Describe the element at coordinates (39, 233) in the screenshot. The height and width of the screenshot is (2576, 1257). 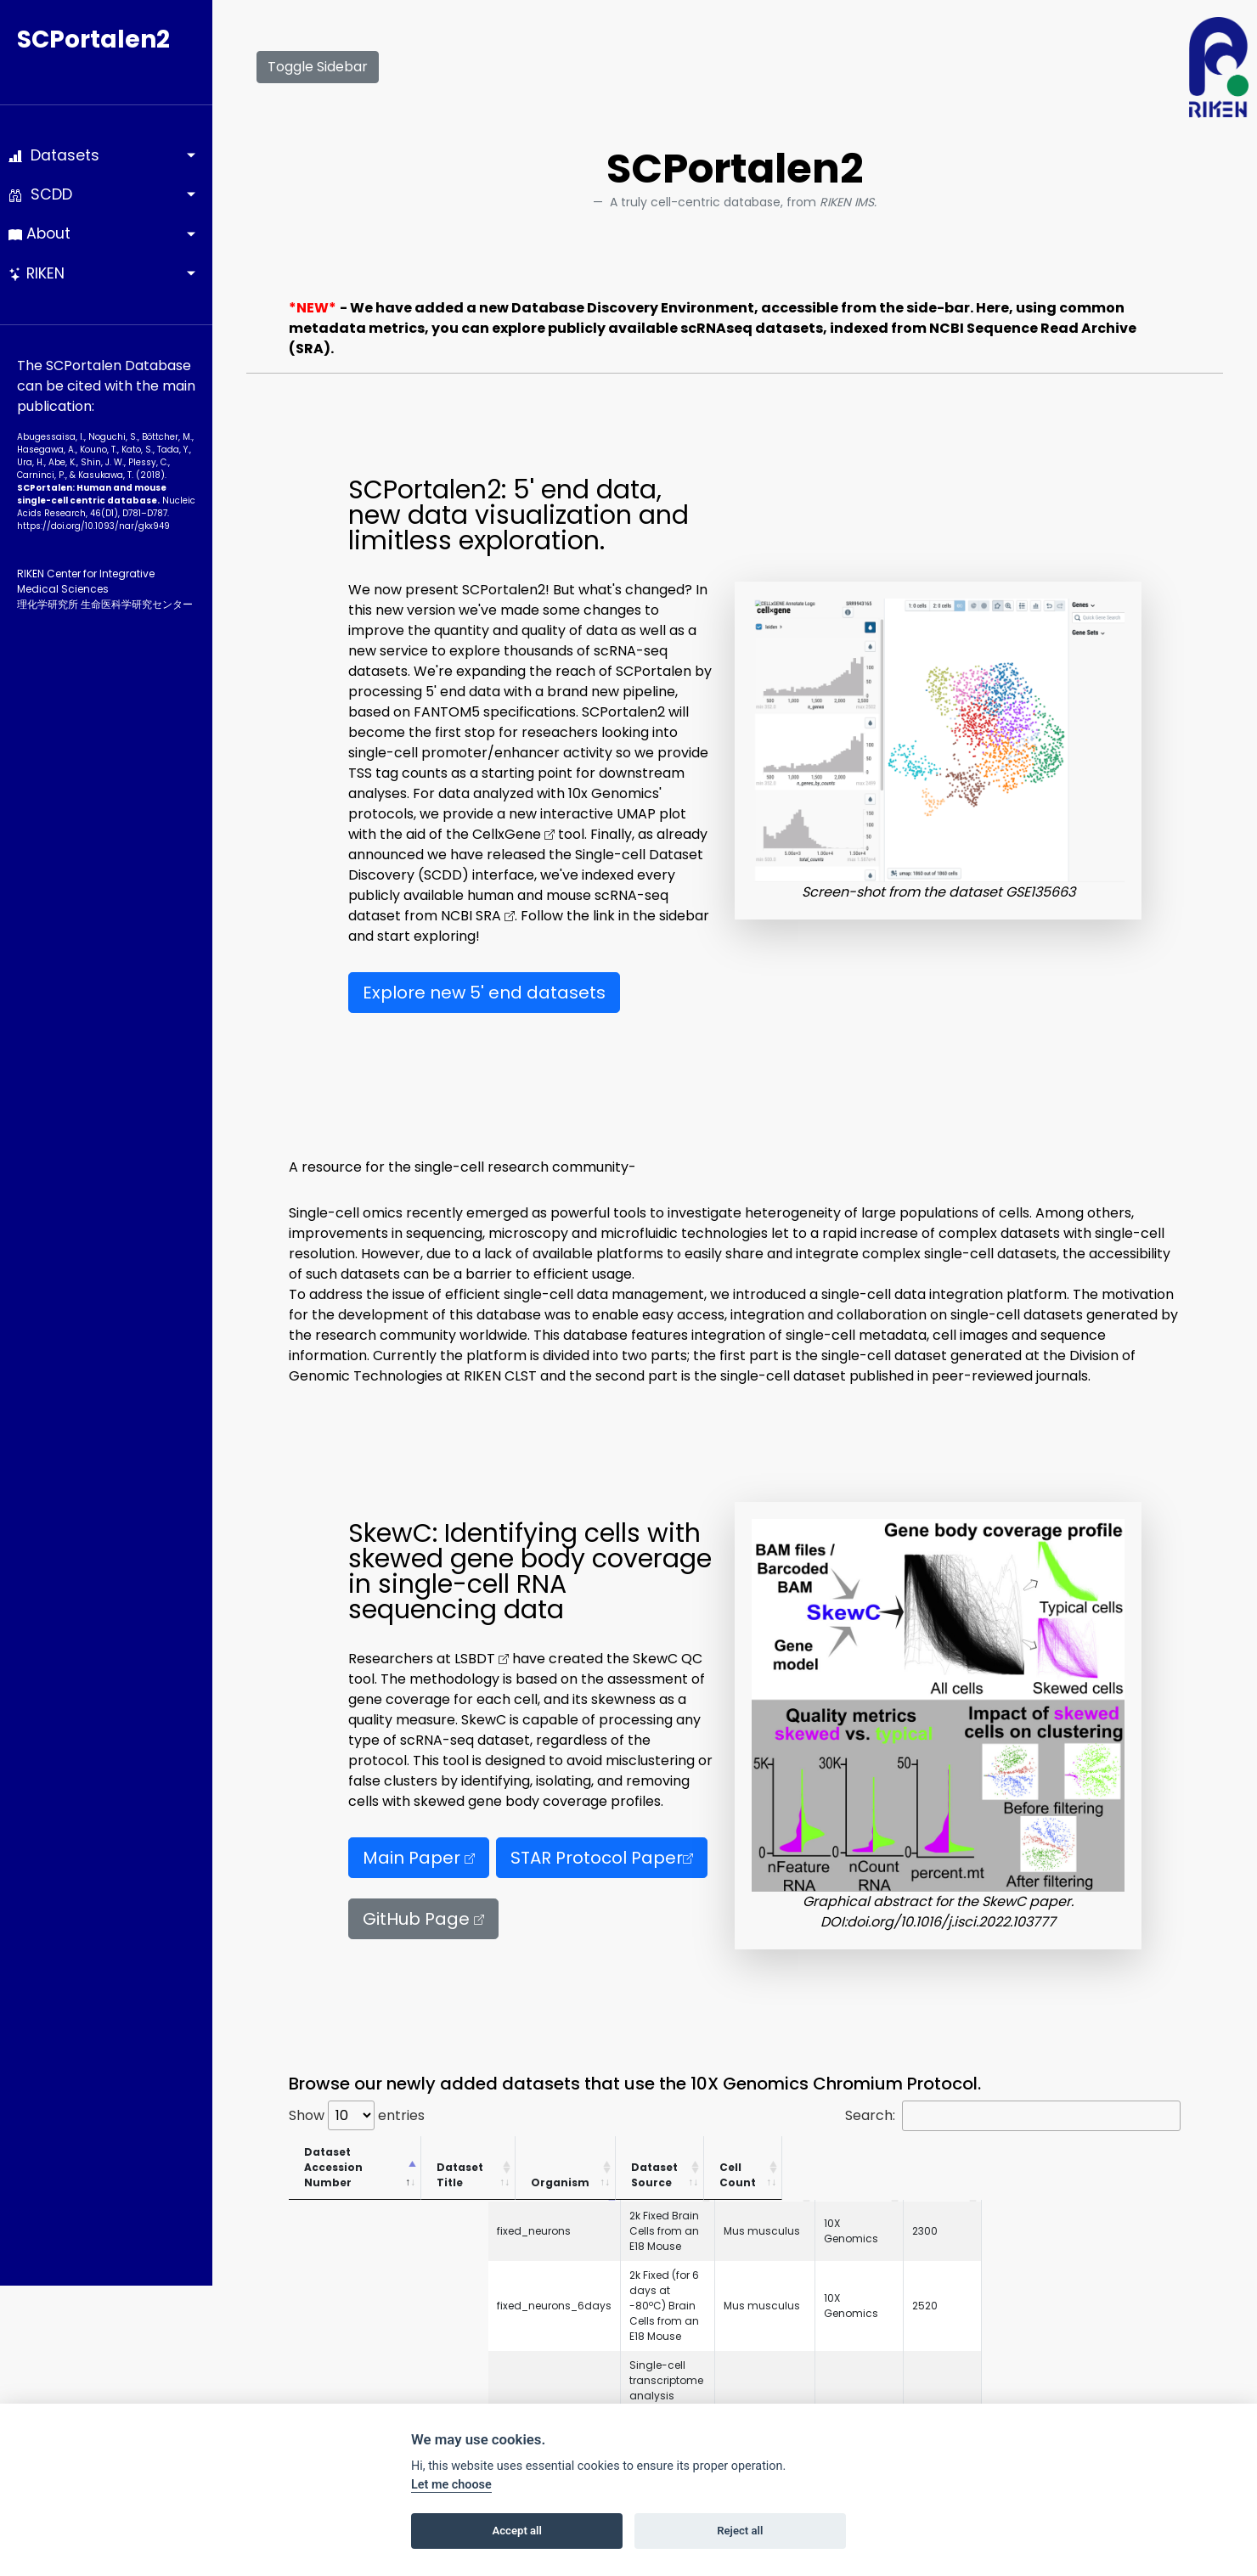
I see `About` at that location.